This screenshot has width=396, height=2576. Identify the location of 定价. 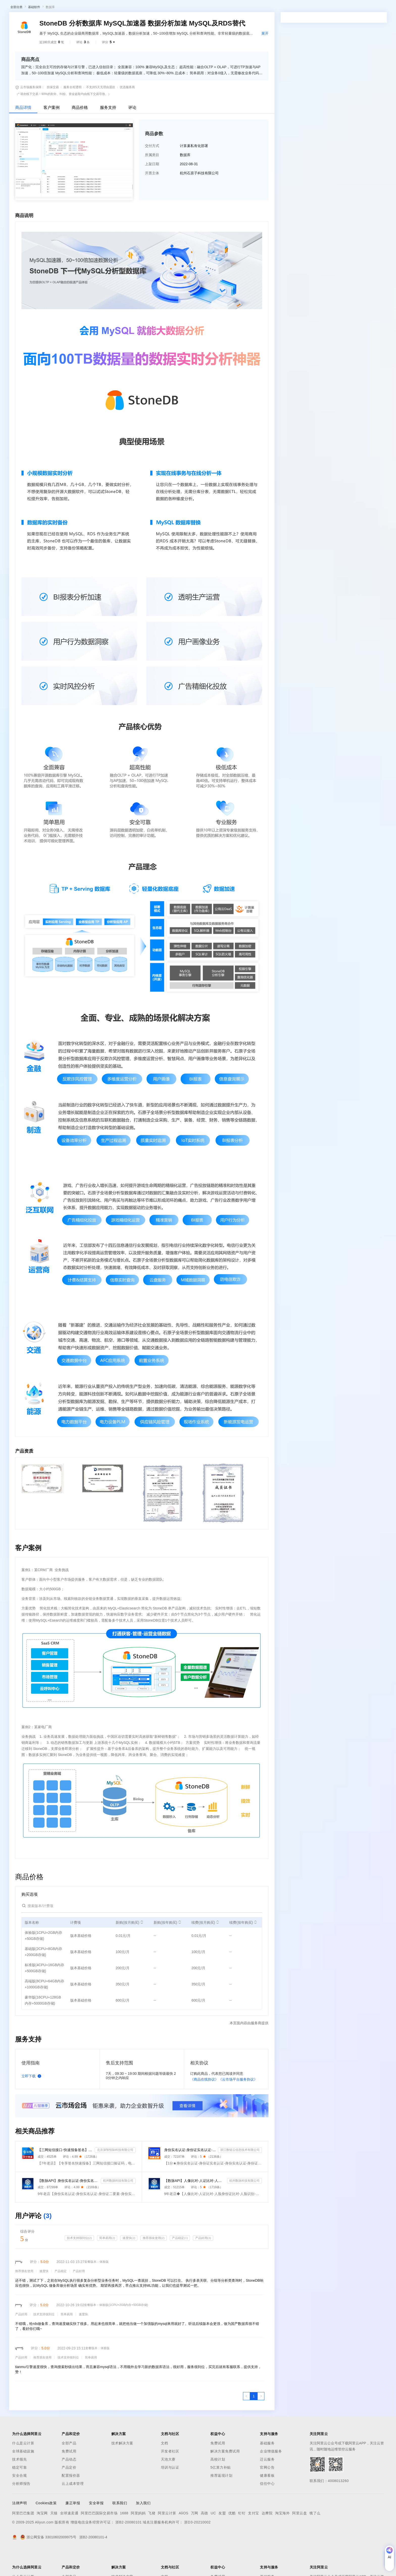
(138, 8).